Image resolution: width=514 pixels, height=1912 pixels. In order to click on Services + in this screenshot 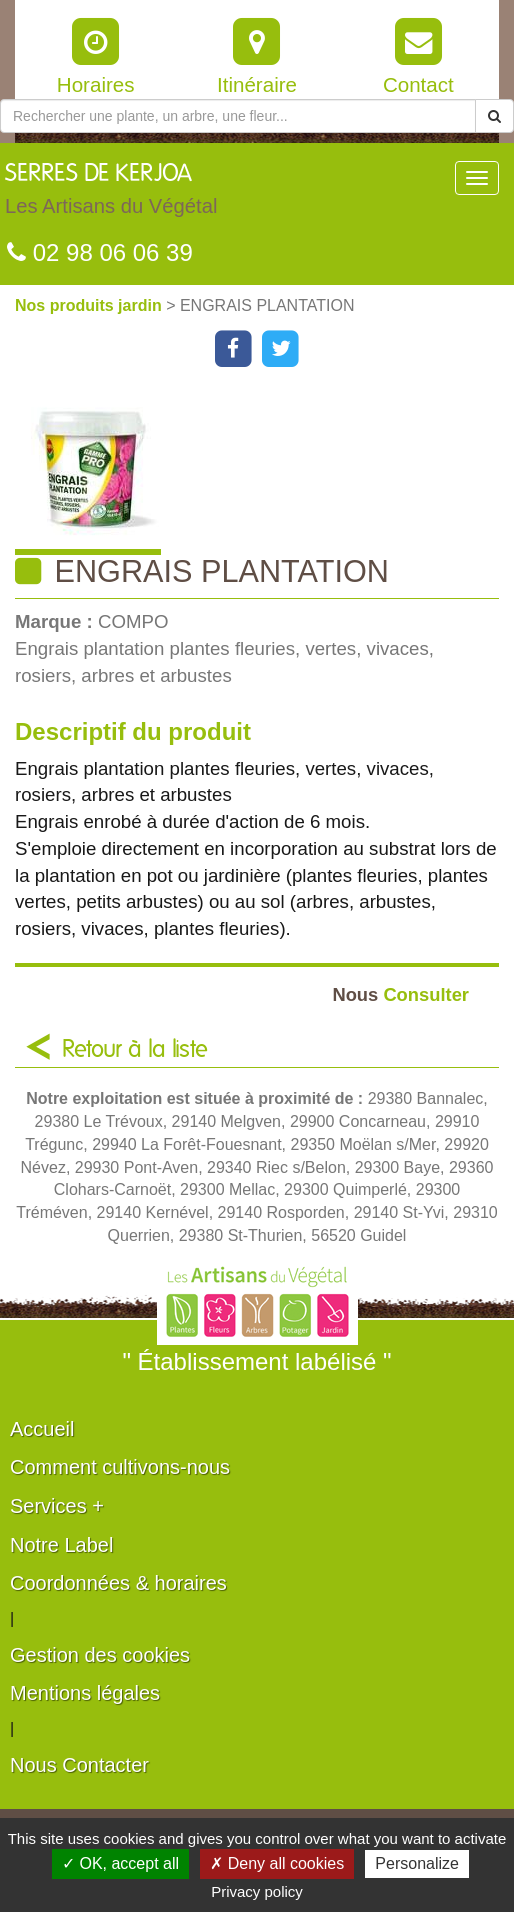, I will do `click(57, 1506)`.